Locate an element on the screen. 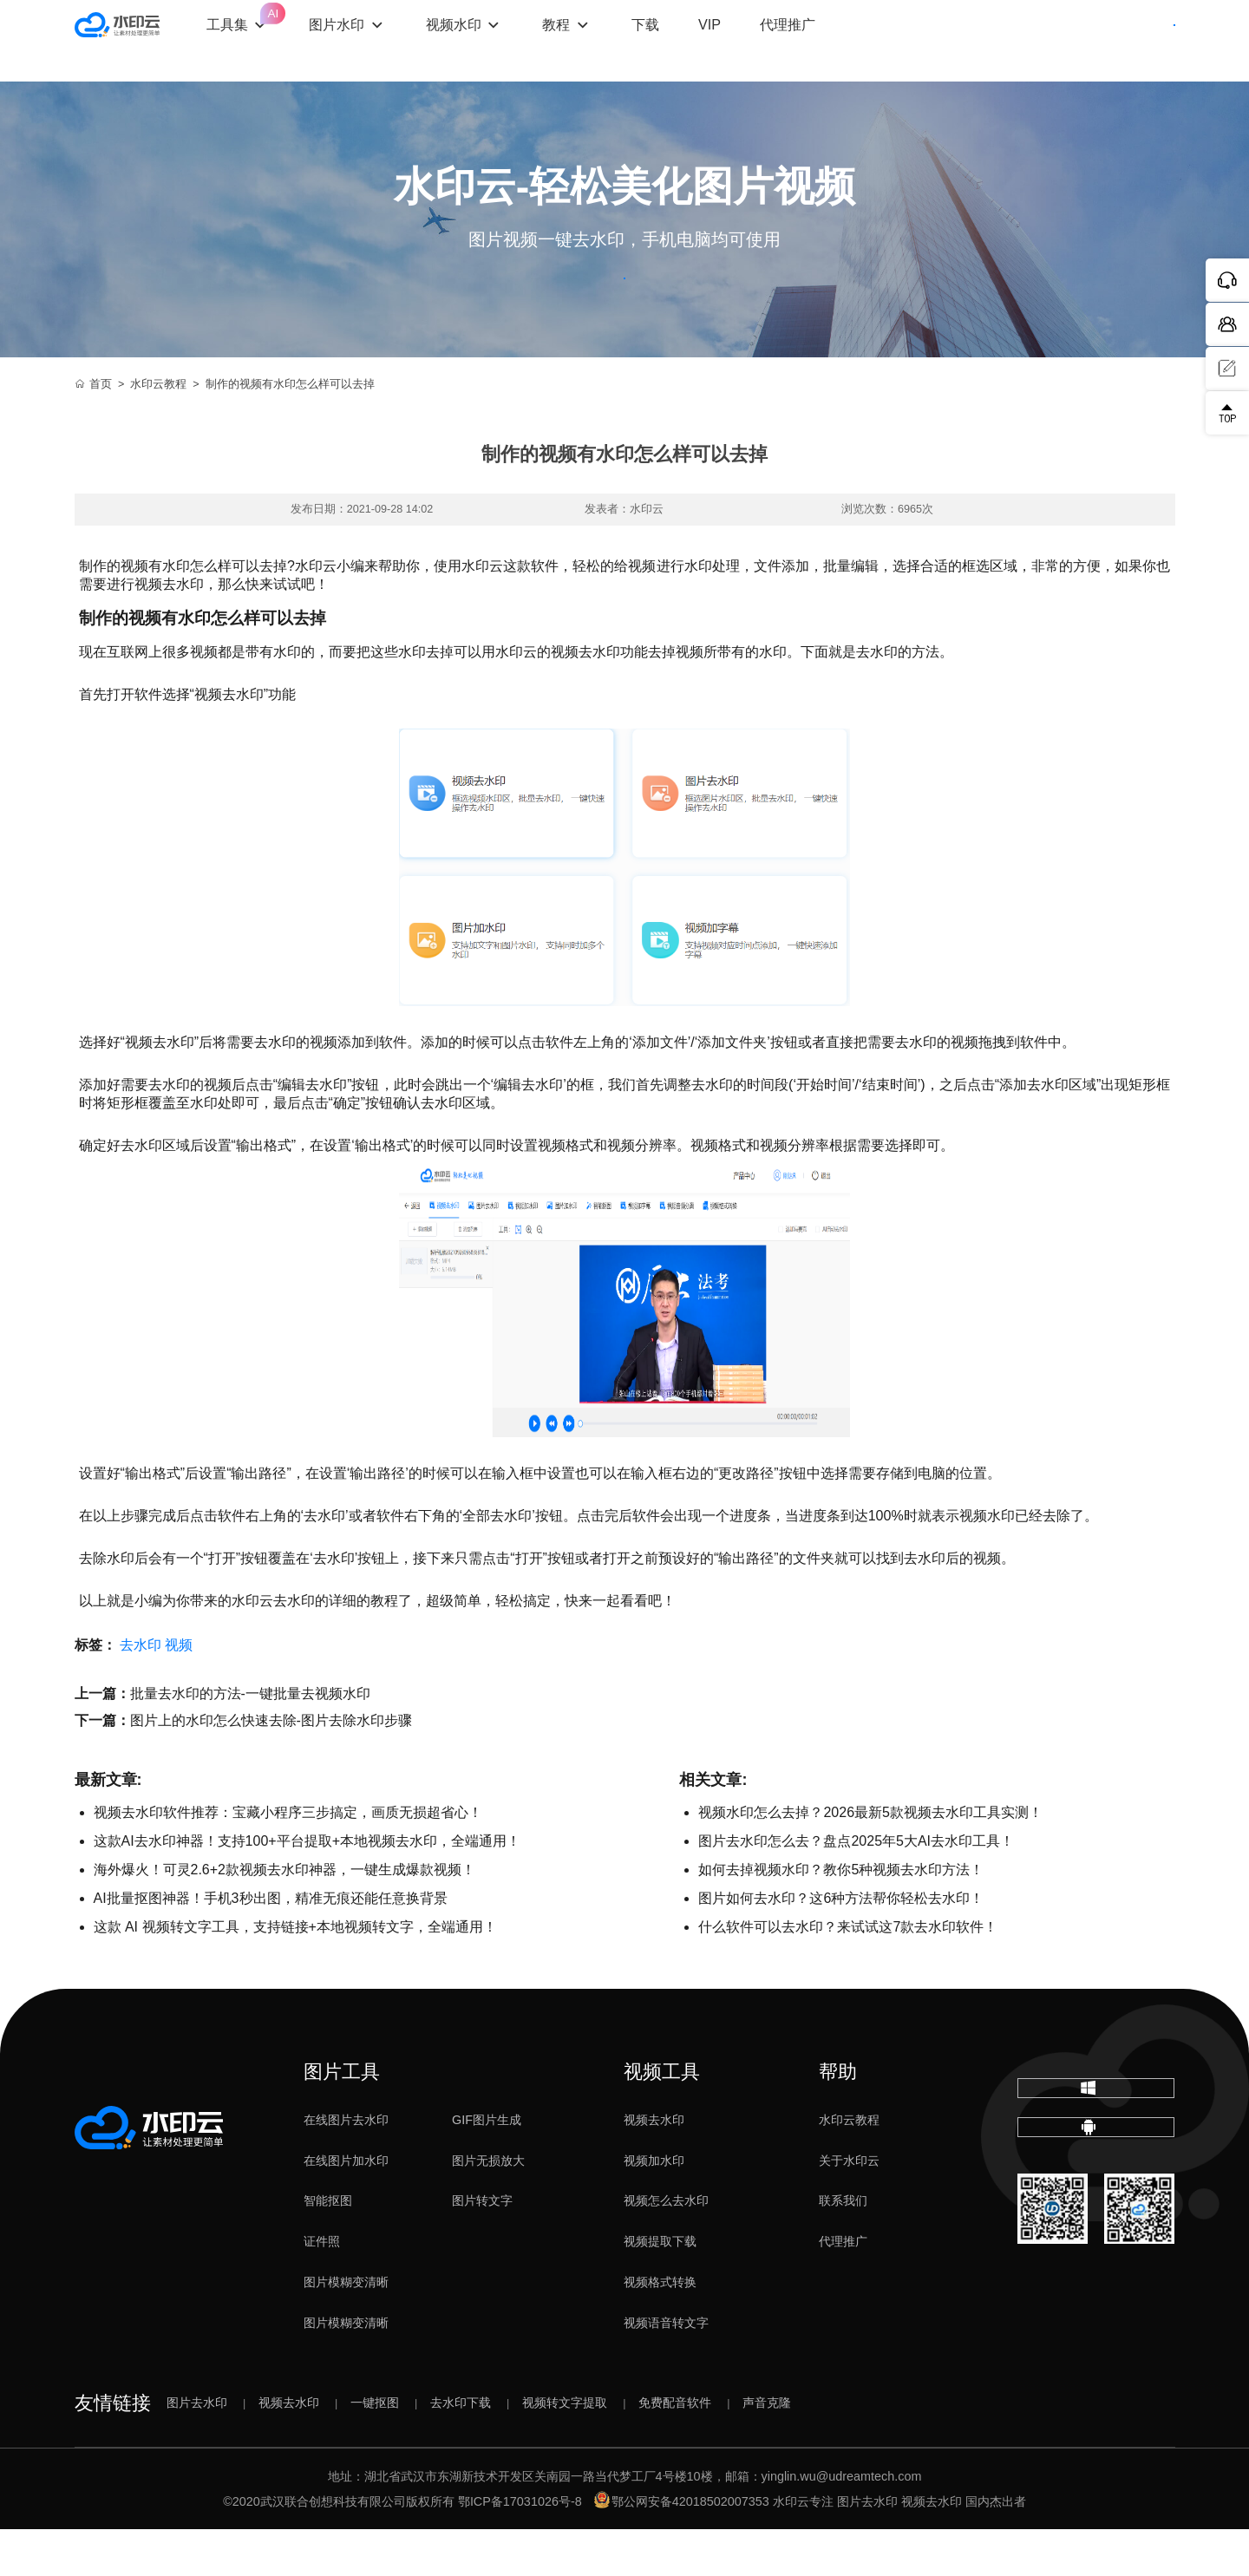 The width and height of the screenshot is (1249, 2576). 在线图片加水印 is located at coordinates (346, 2207).